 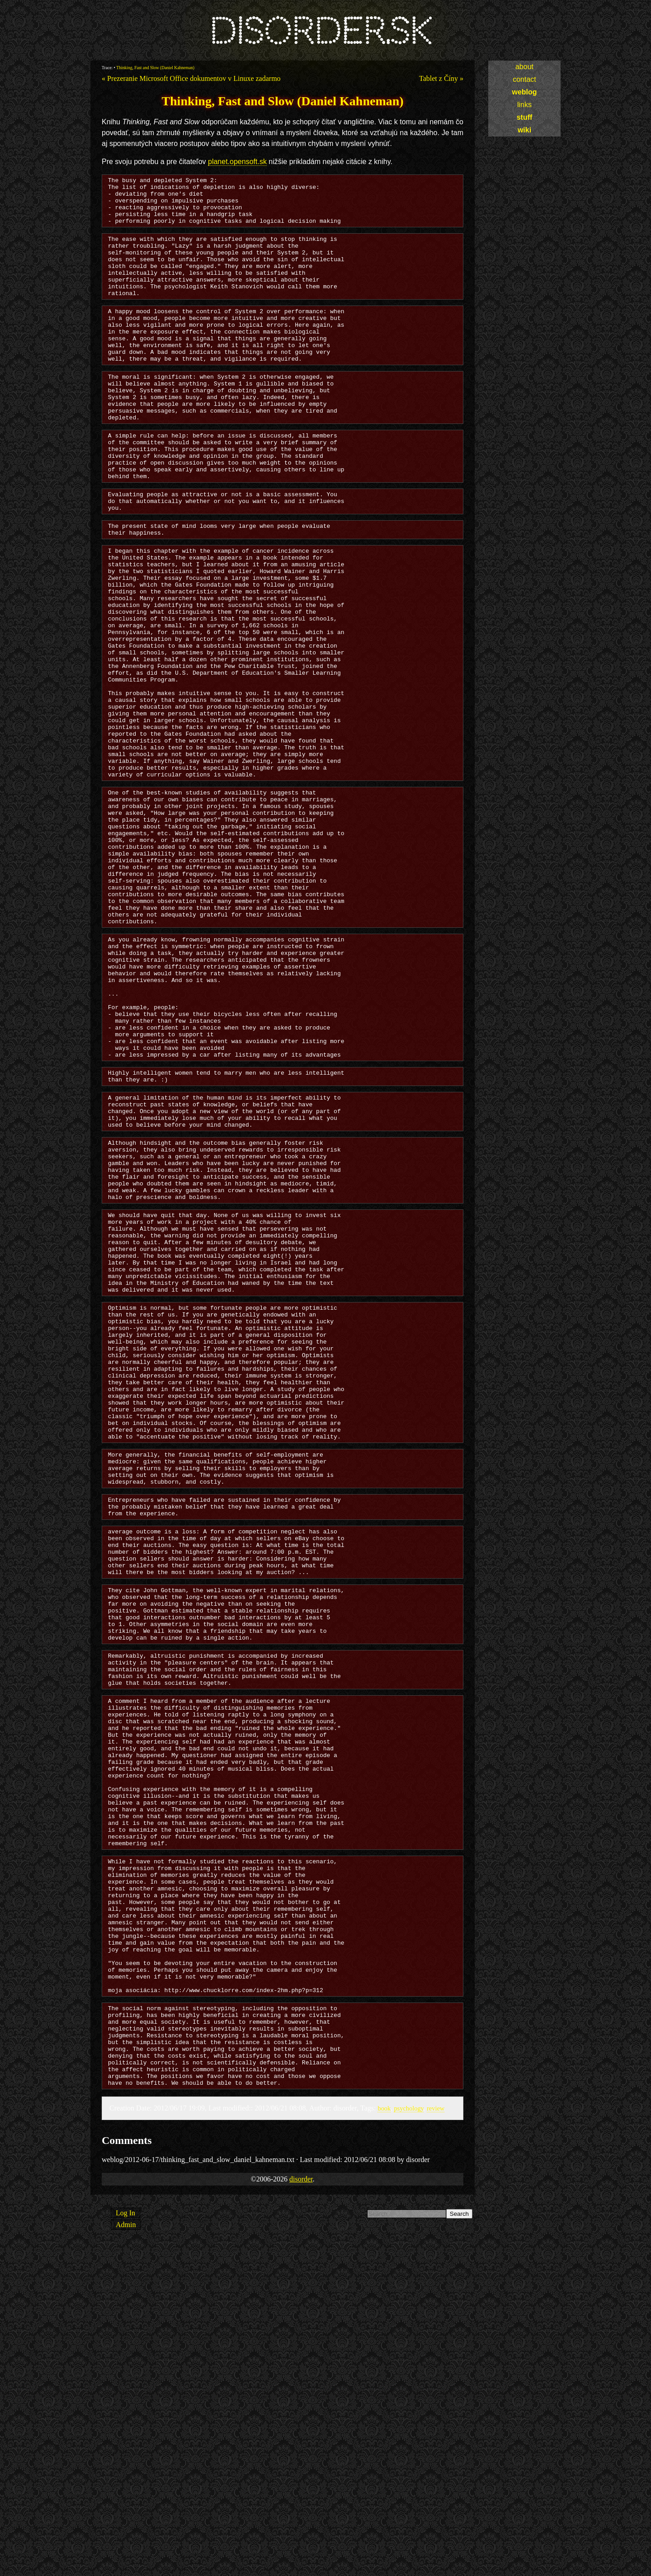 I want to click on disorder, so click(x=301, y=2511).